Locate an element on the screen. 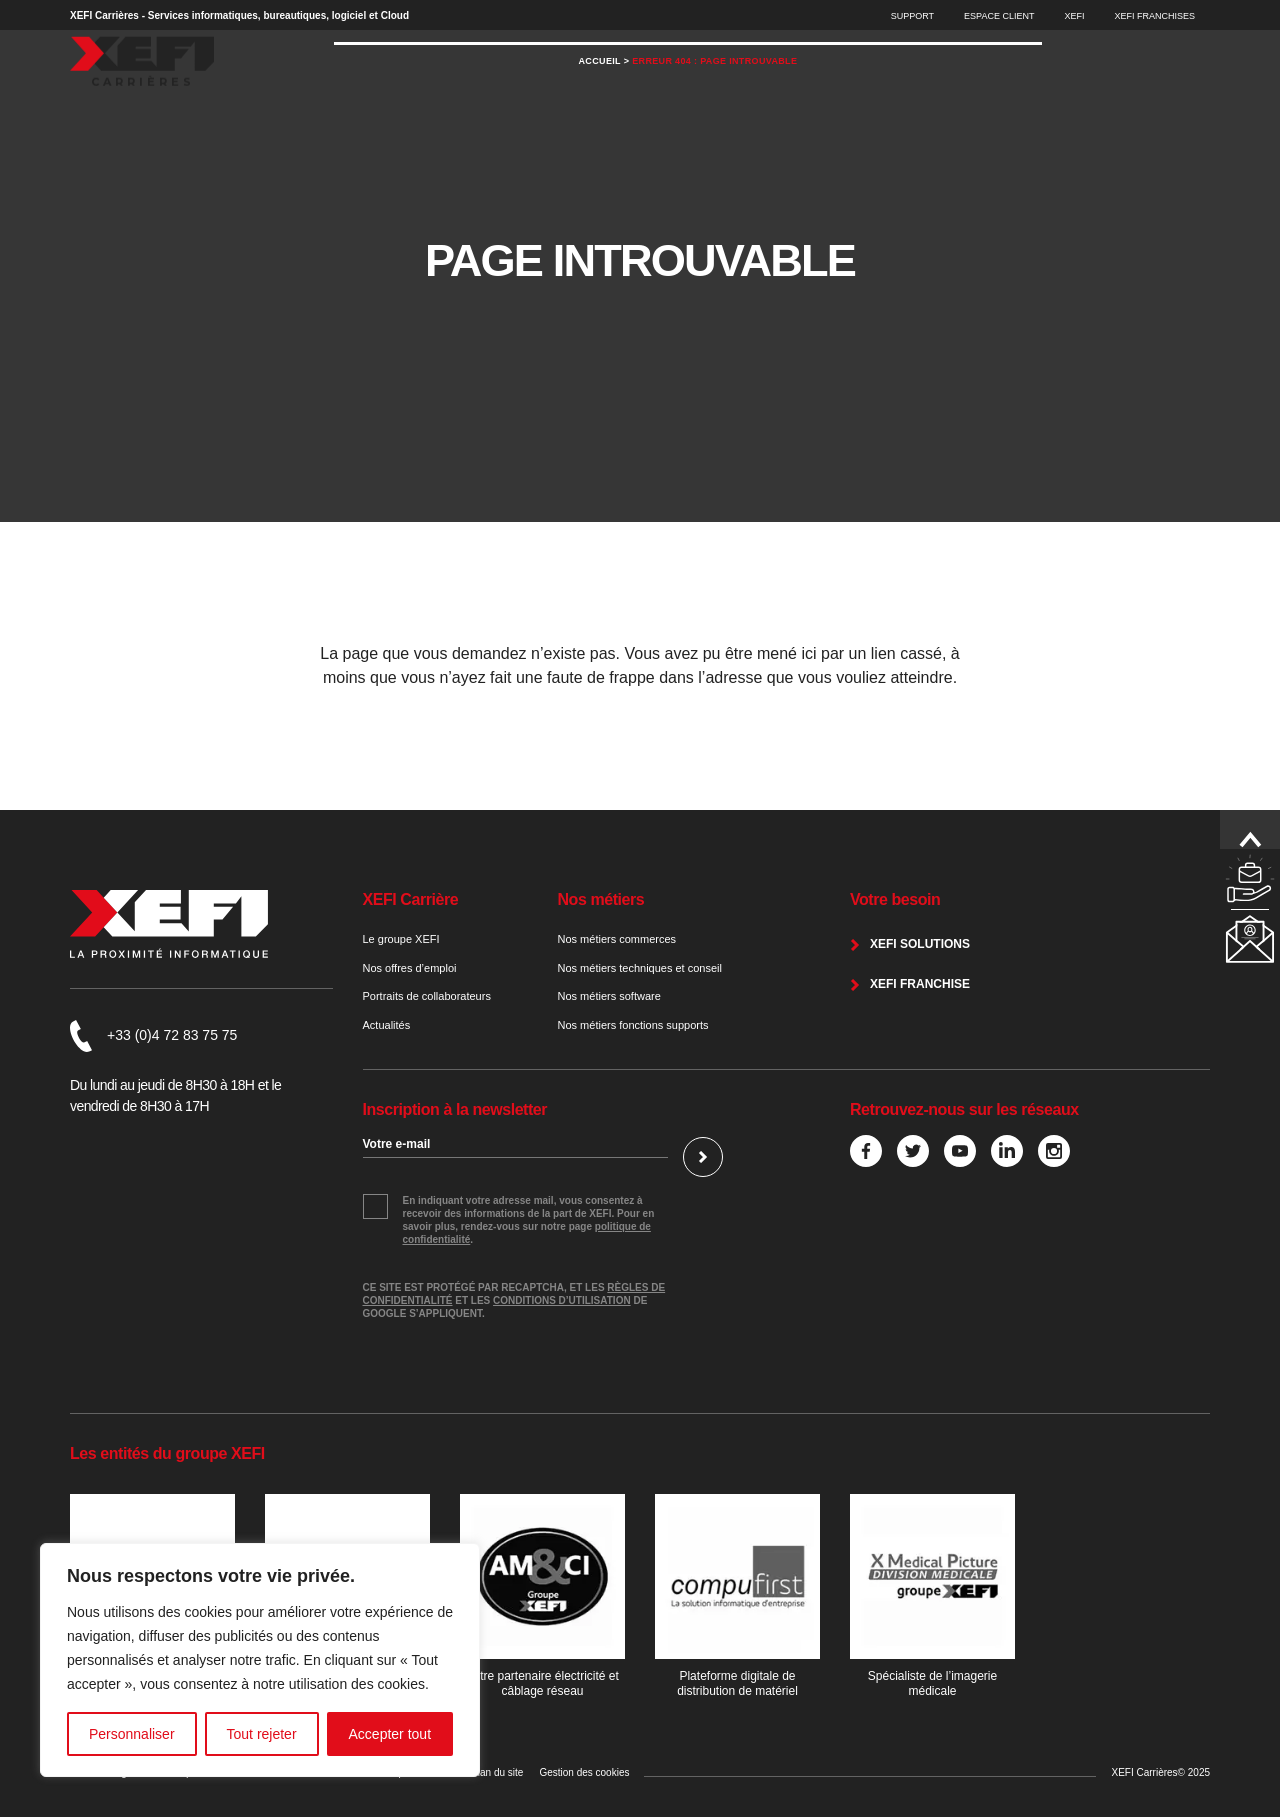 This screenshot has height=1817, width=1280. Nos offres d’emploi is located at coordinates (410, 968).